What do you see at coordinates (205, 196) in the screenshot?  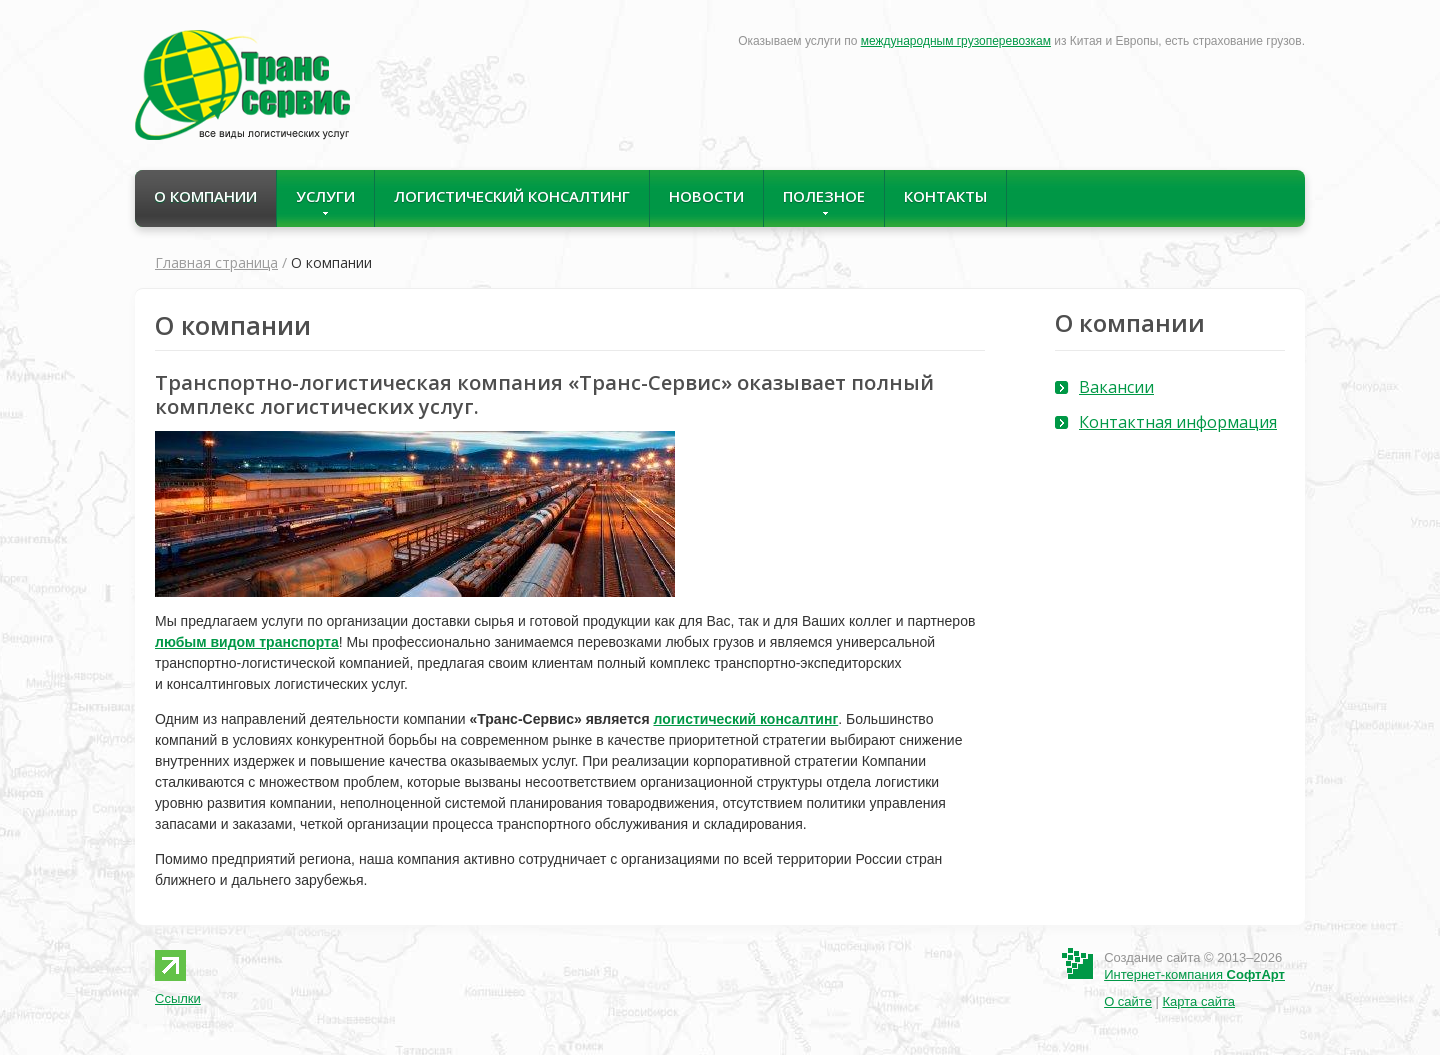 I see `О компании` at bounding box center [205, 196].